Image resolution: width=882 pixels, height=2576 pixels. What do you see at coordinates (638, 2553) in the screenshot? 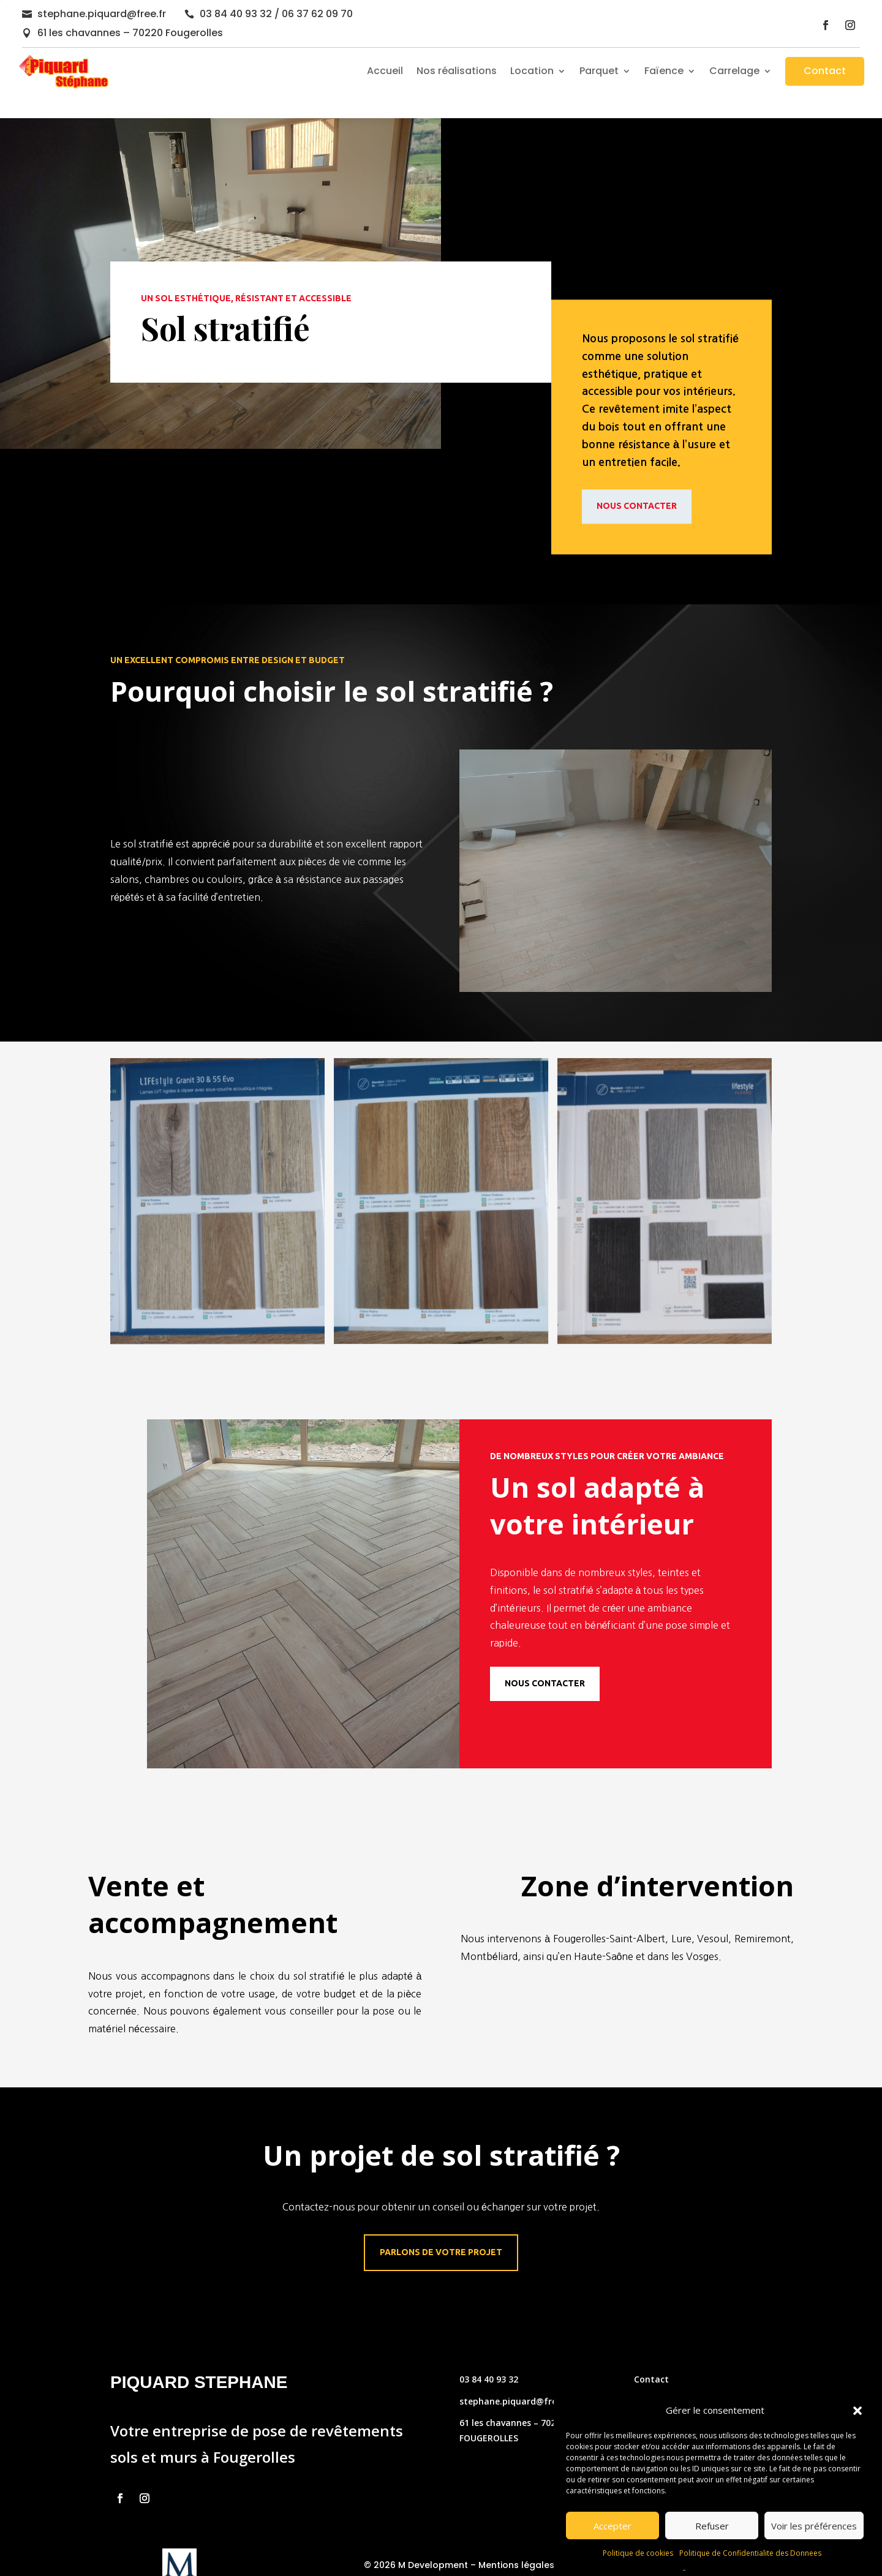
I see `Politique de cookies` at bounding box center [638, 2553].